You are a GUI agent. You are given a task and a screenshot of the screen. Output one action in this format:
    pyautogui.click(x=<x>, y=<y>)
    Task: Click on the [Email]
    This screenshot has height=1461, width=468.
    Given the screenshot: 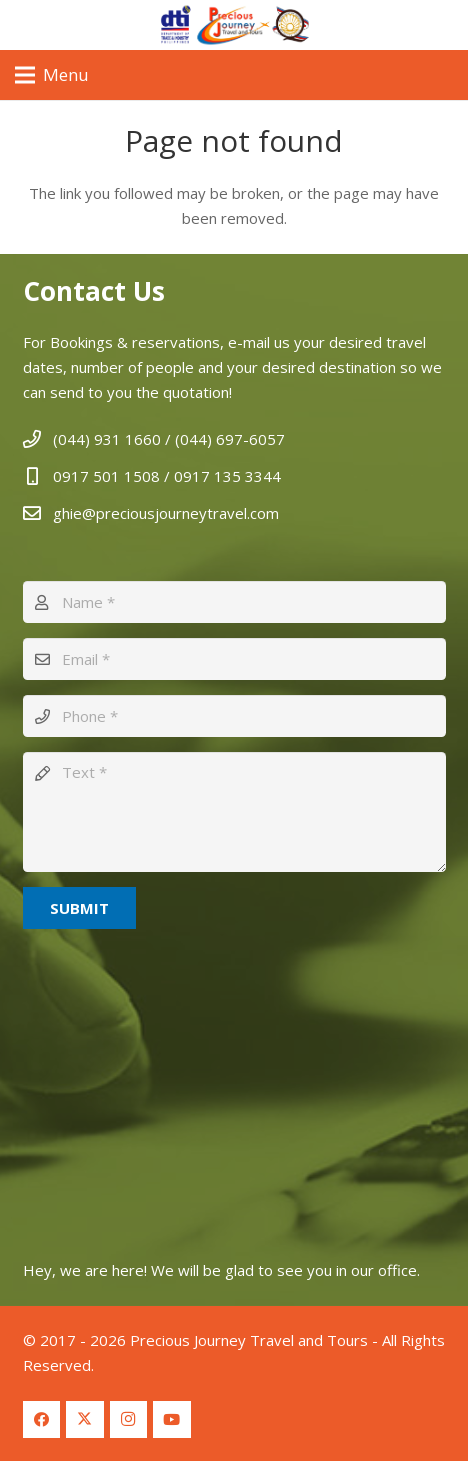 What is the action you would take?
    pyautogui.click(x=234, y=659)
    